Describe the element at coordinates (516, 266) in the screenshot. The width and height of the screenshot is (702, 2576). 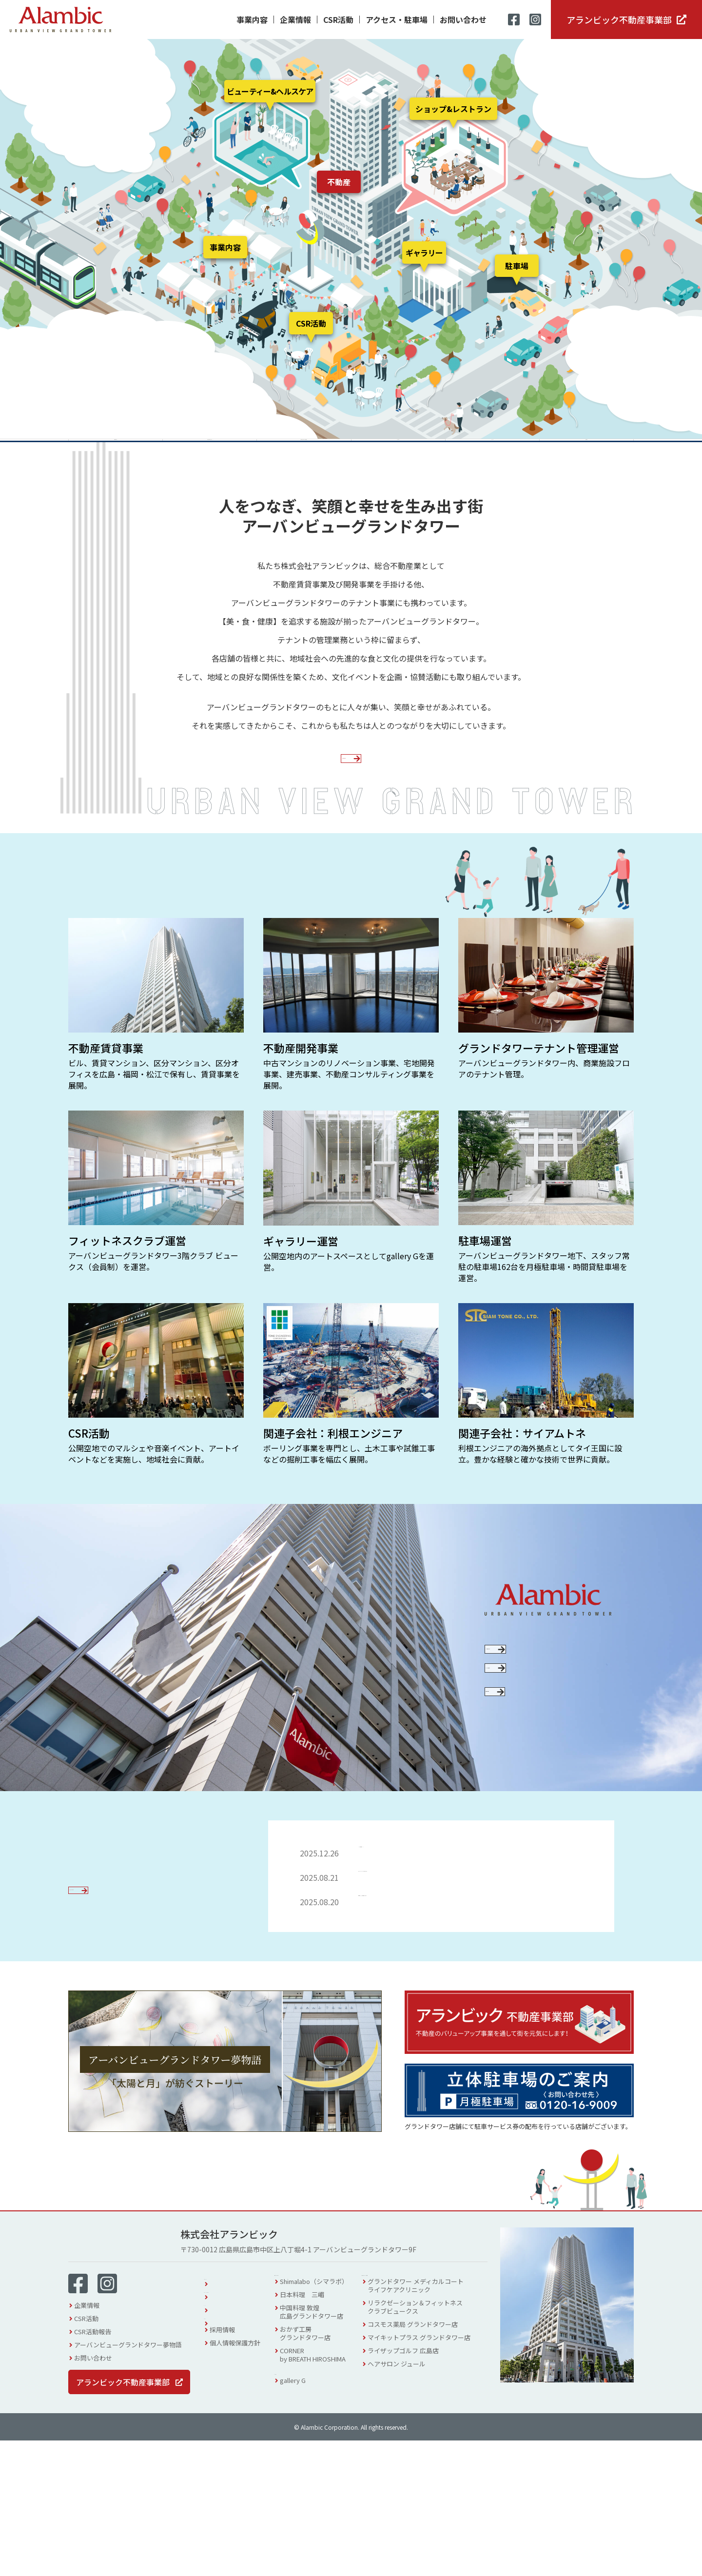
I see `駐車場` at that location.